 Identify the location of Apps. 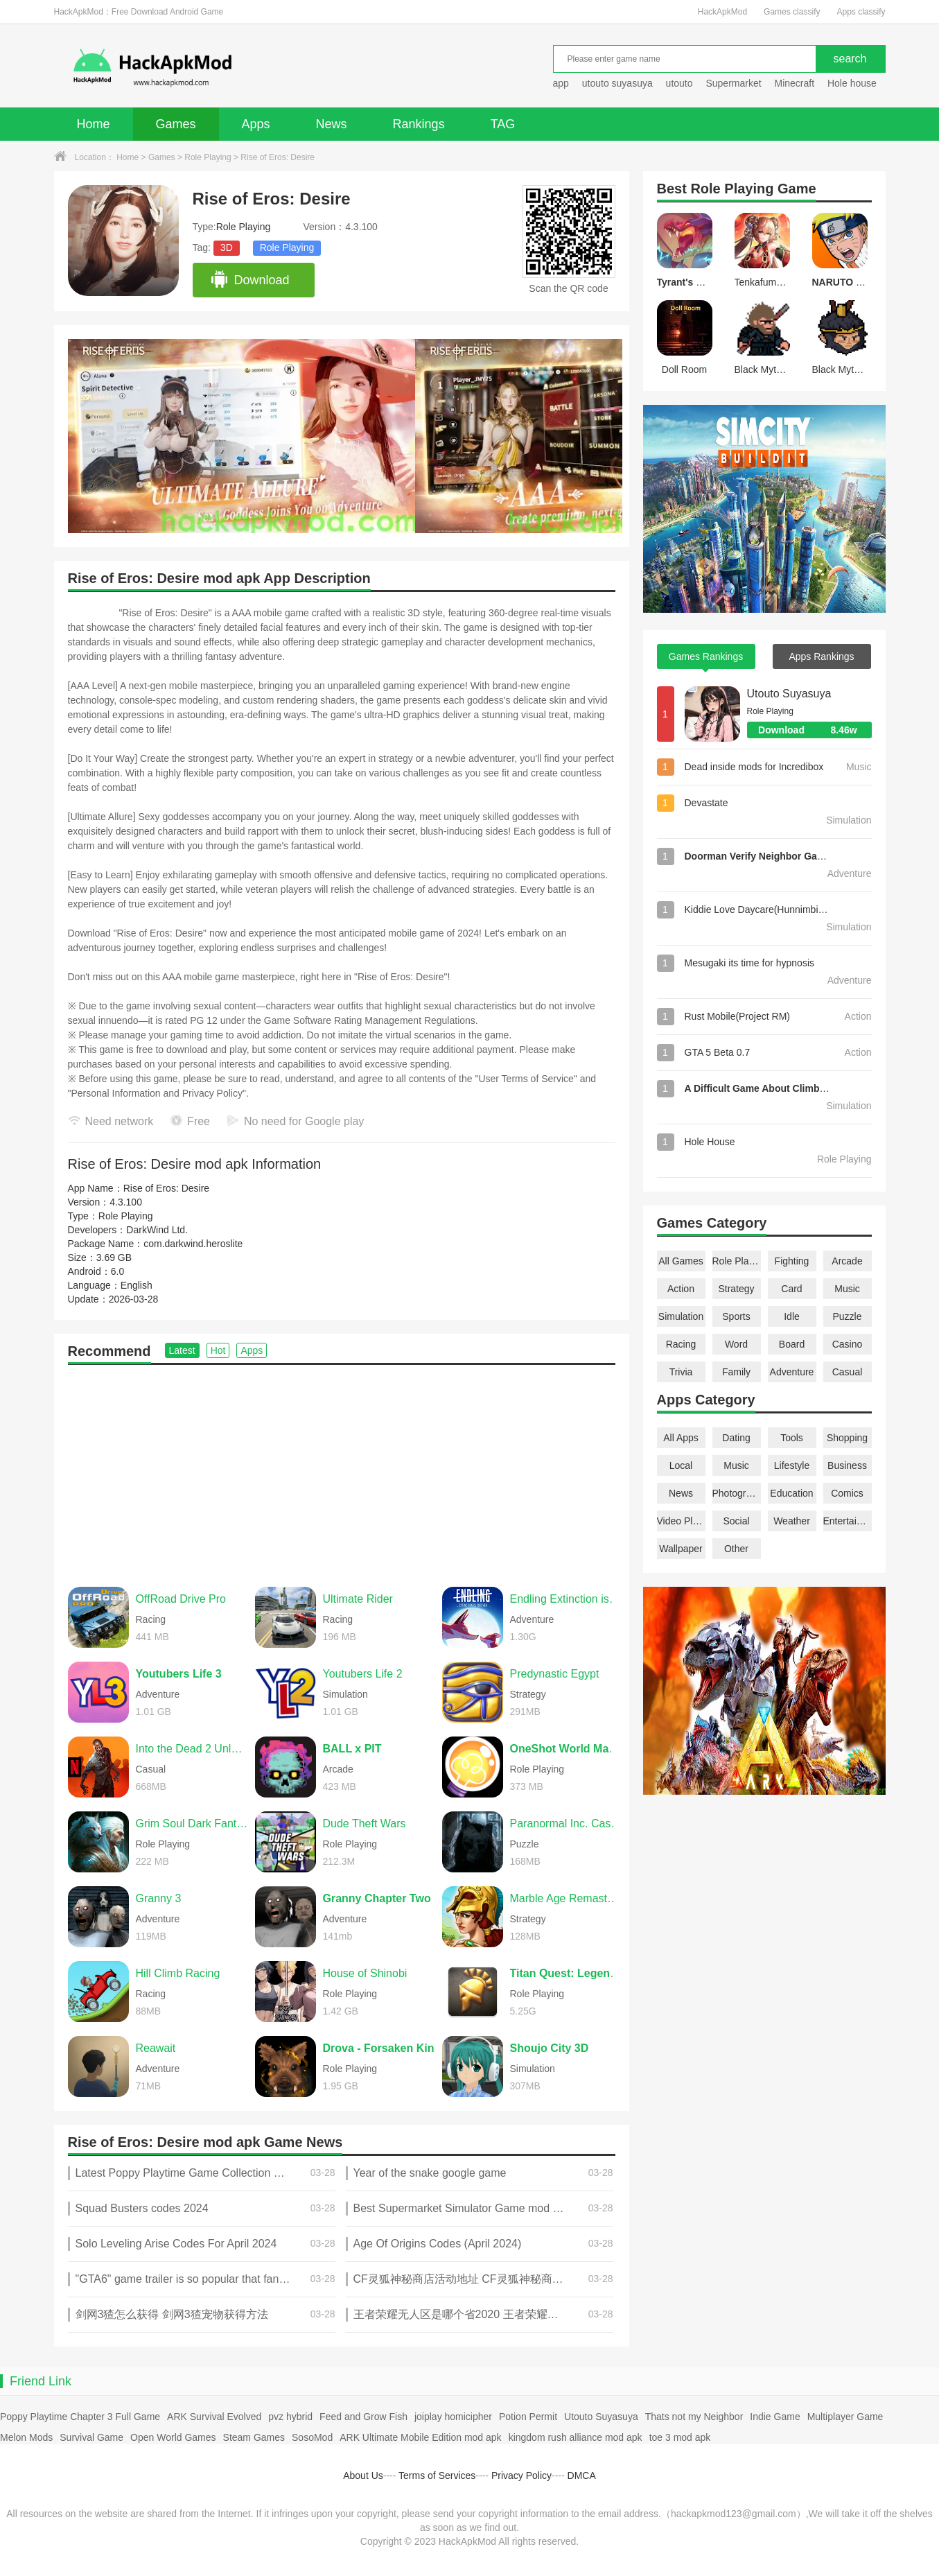
(256, 124).